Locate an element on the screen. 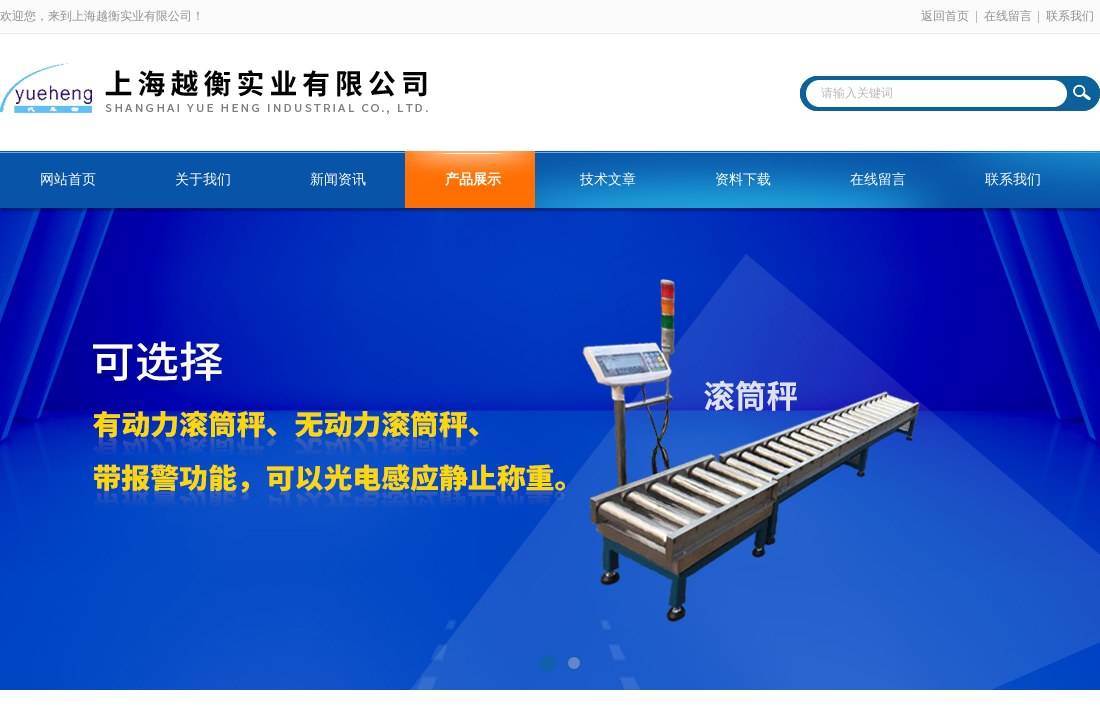 Image resolution: width=1100 pixels, height=720 pixels. 产品展示 is located at coordinates (473, 179).